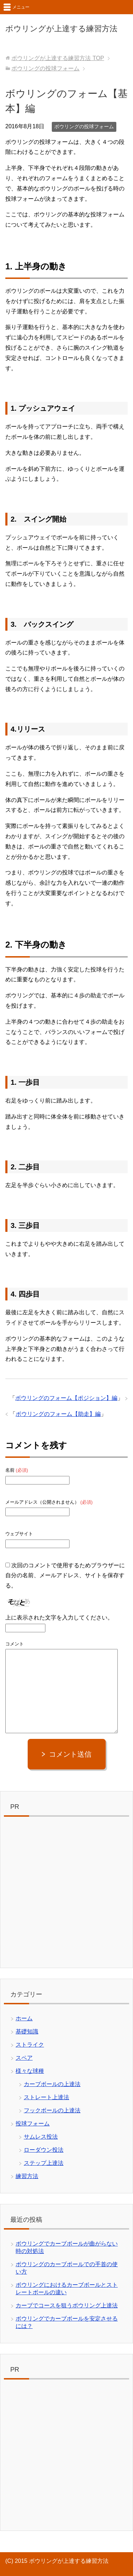  What do you see at coordinates (59, 1618) in the screenshot?
I see `上に表示された文字を入力してください。` at bounding box center [59, 1618].